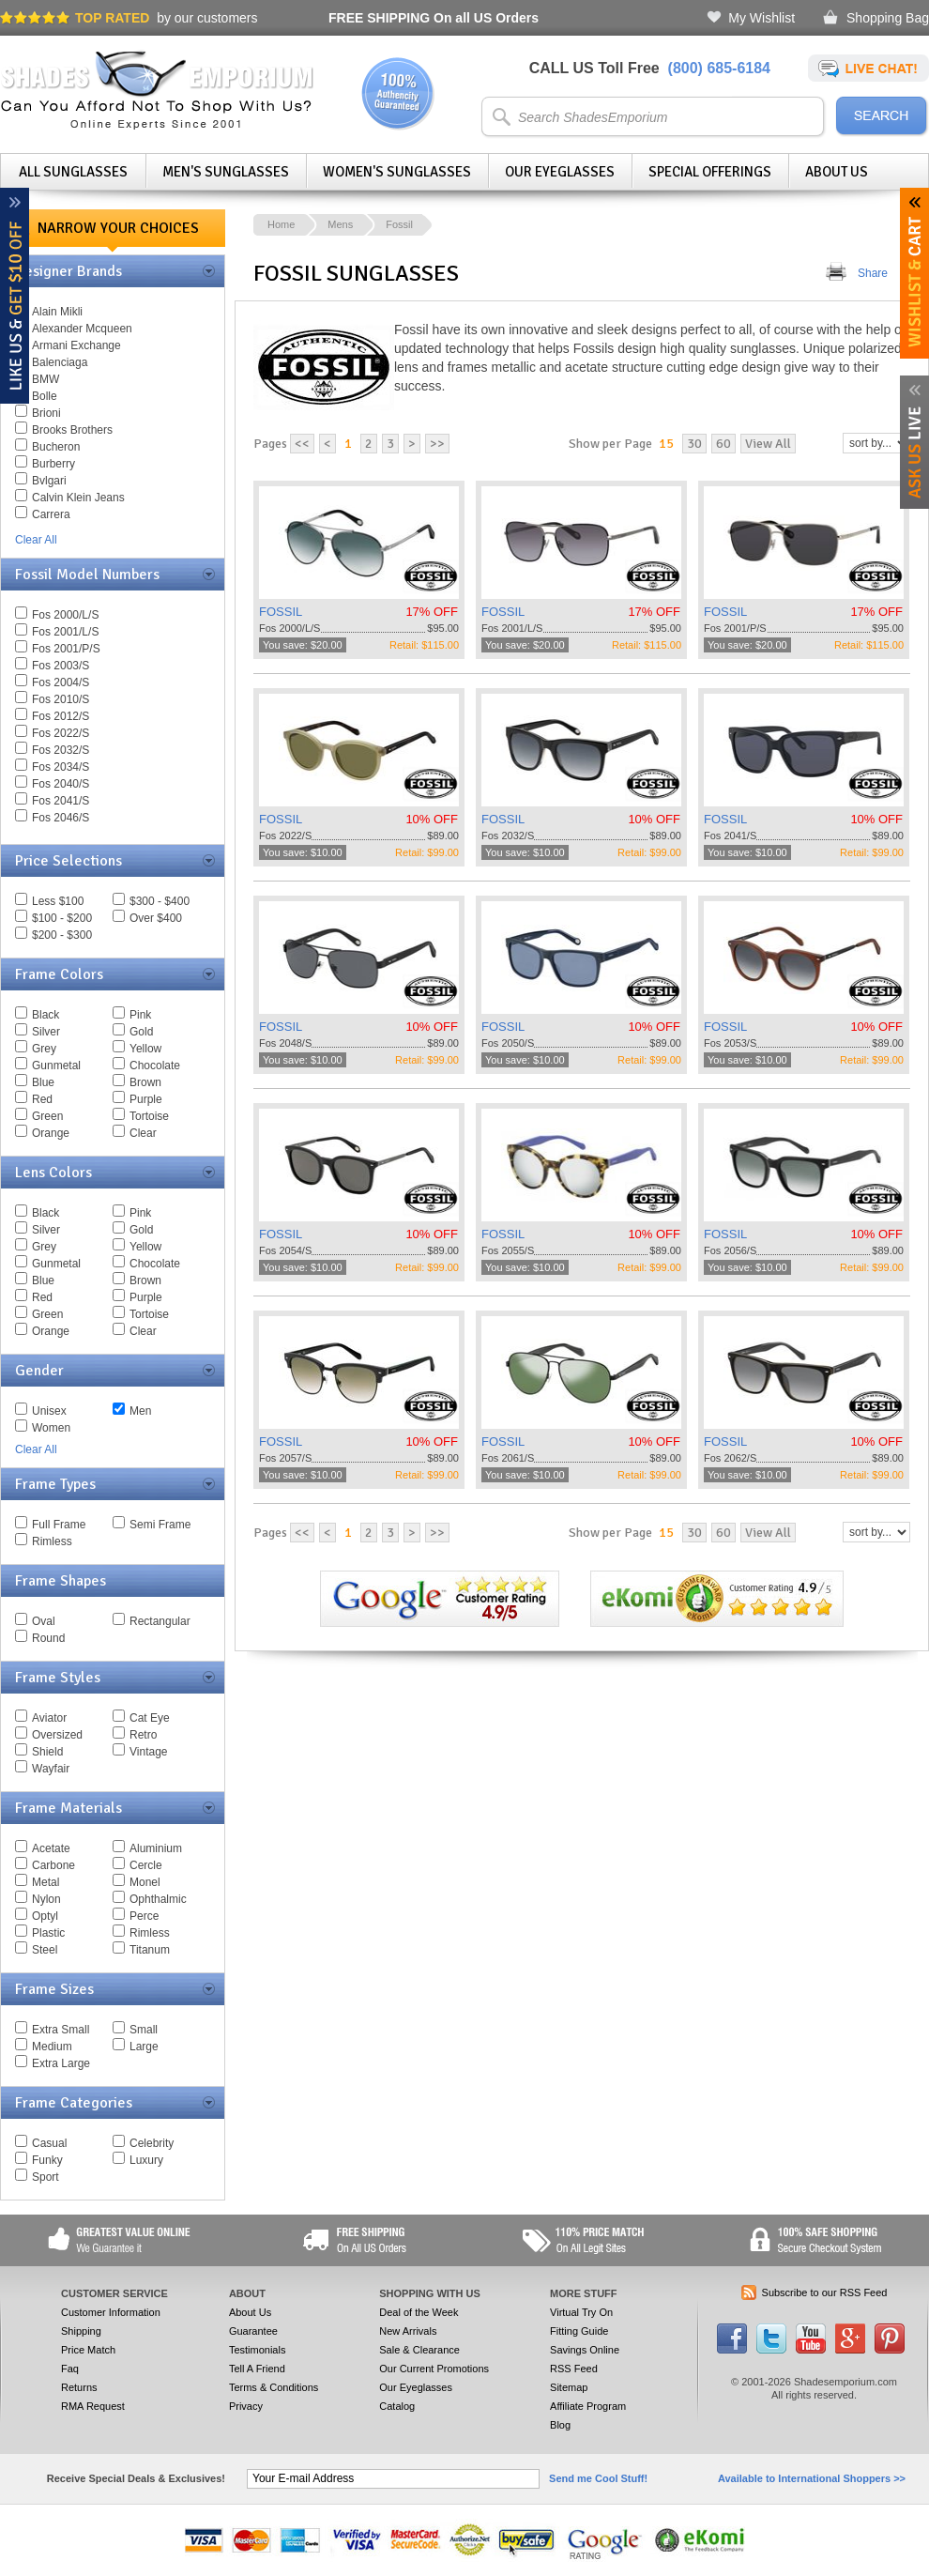 The width and height of the screenshot is (929, 2576). What do you see at coordinates (246, 2406) in the screenshot?
I see `Privacy` at bounding box center [246, 2406].